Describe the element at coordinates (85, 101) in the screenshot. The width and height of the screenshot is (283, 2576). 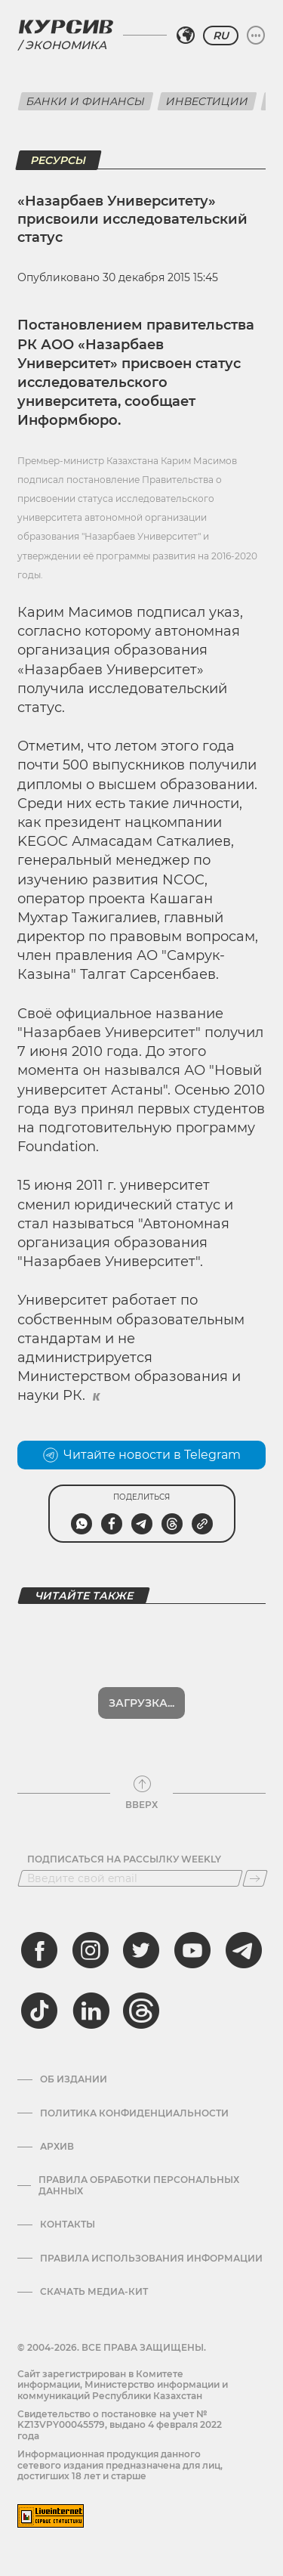
I see `Банки и финансы` at that location.